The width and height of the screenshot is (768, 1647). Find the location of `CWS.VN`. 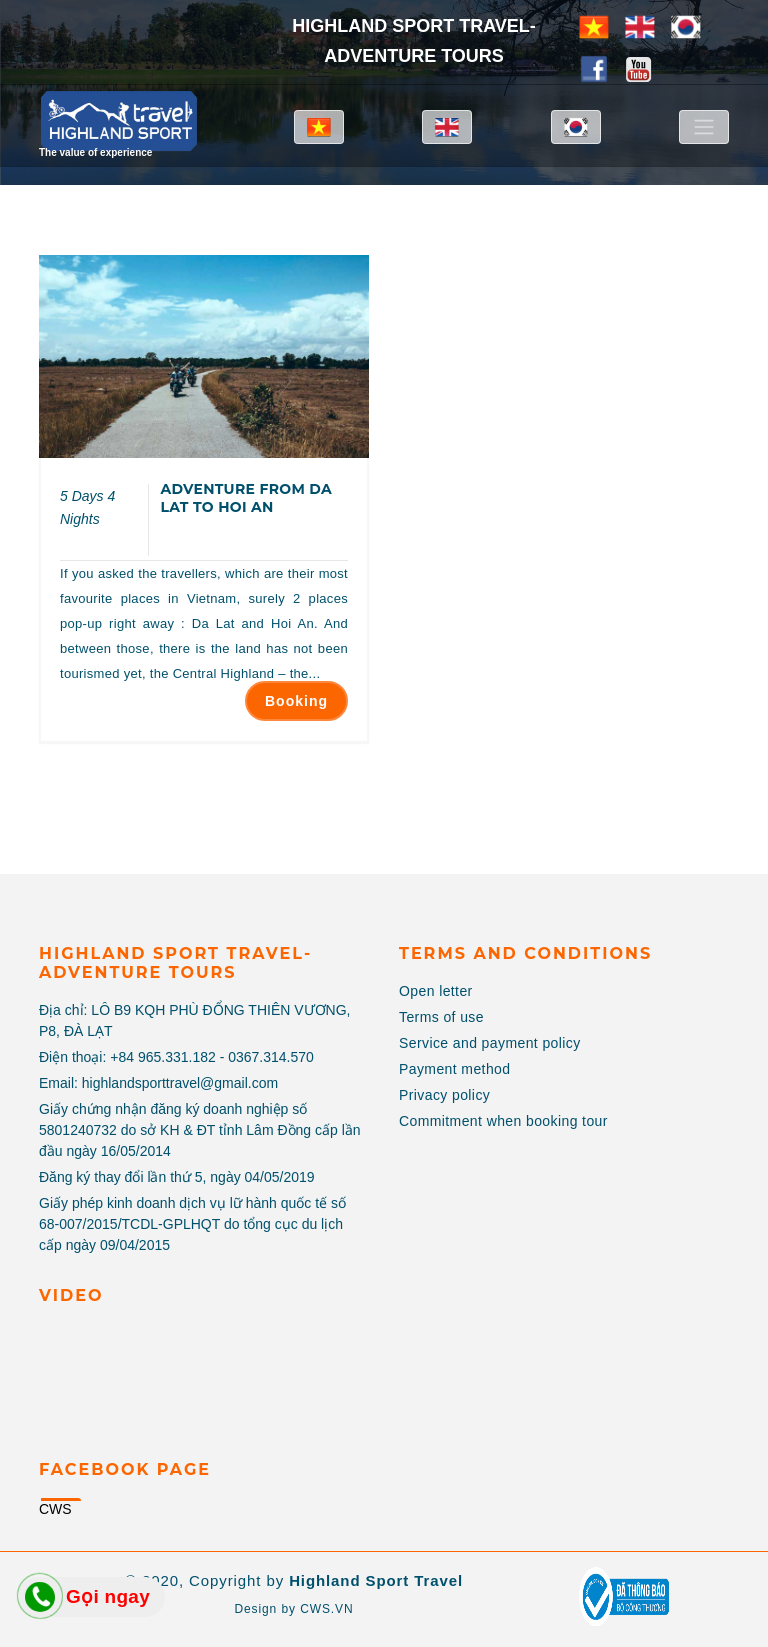

CWS.VN is located at coordinates (326, 1609).